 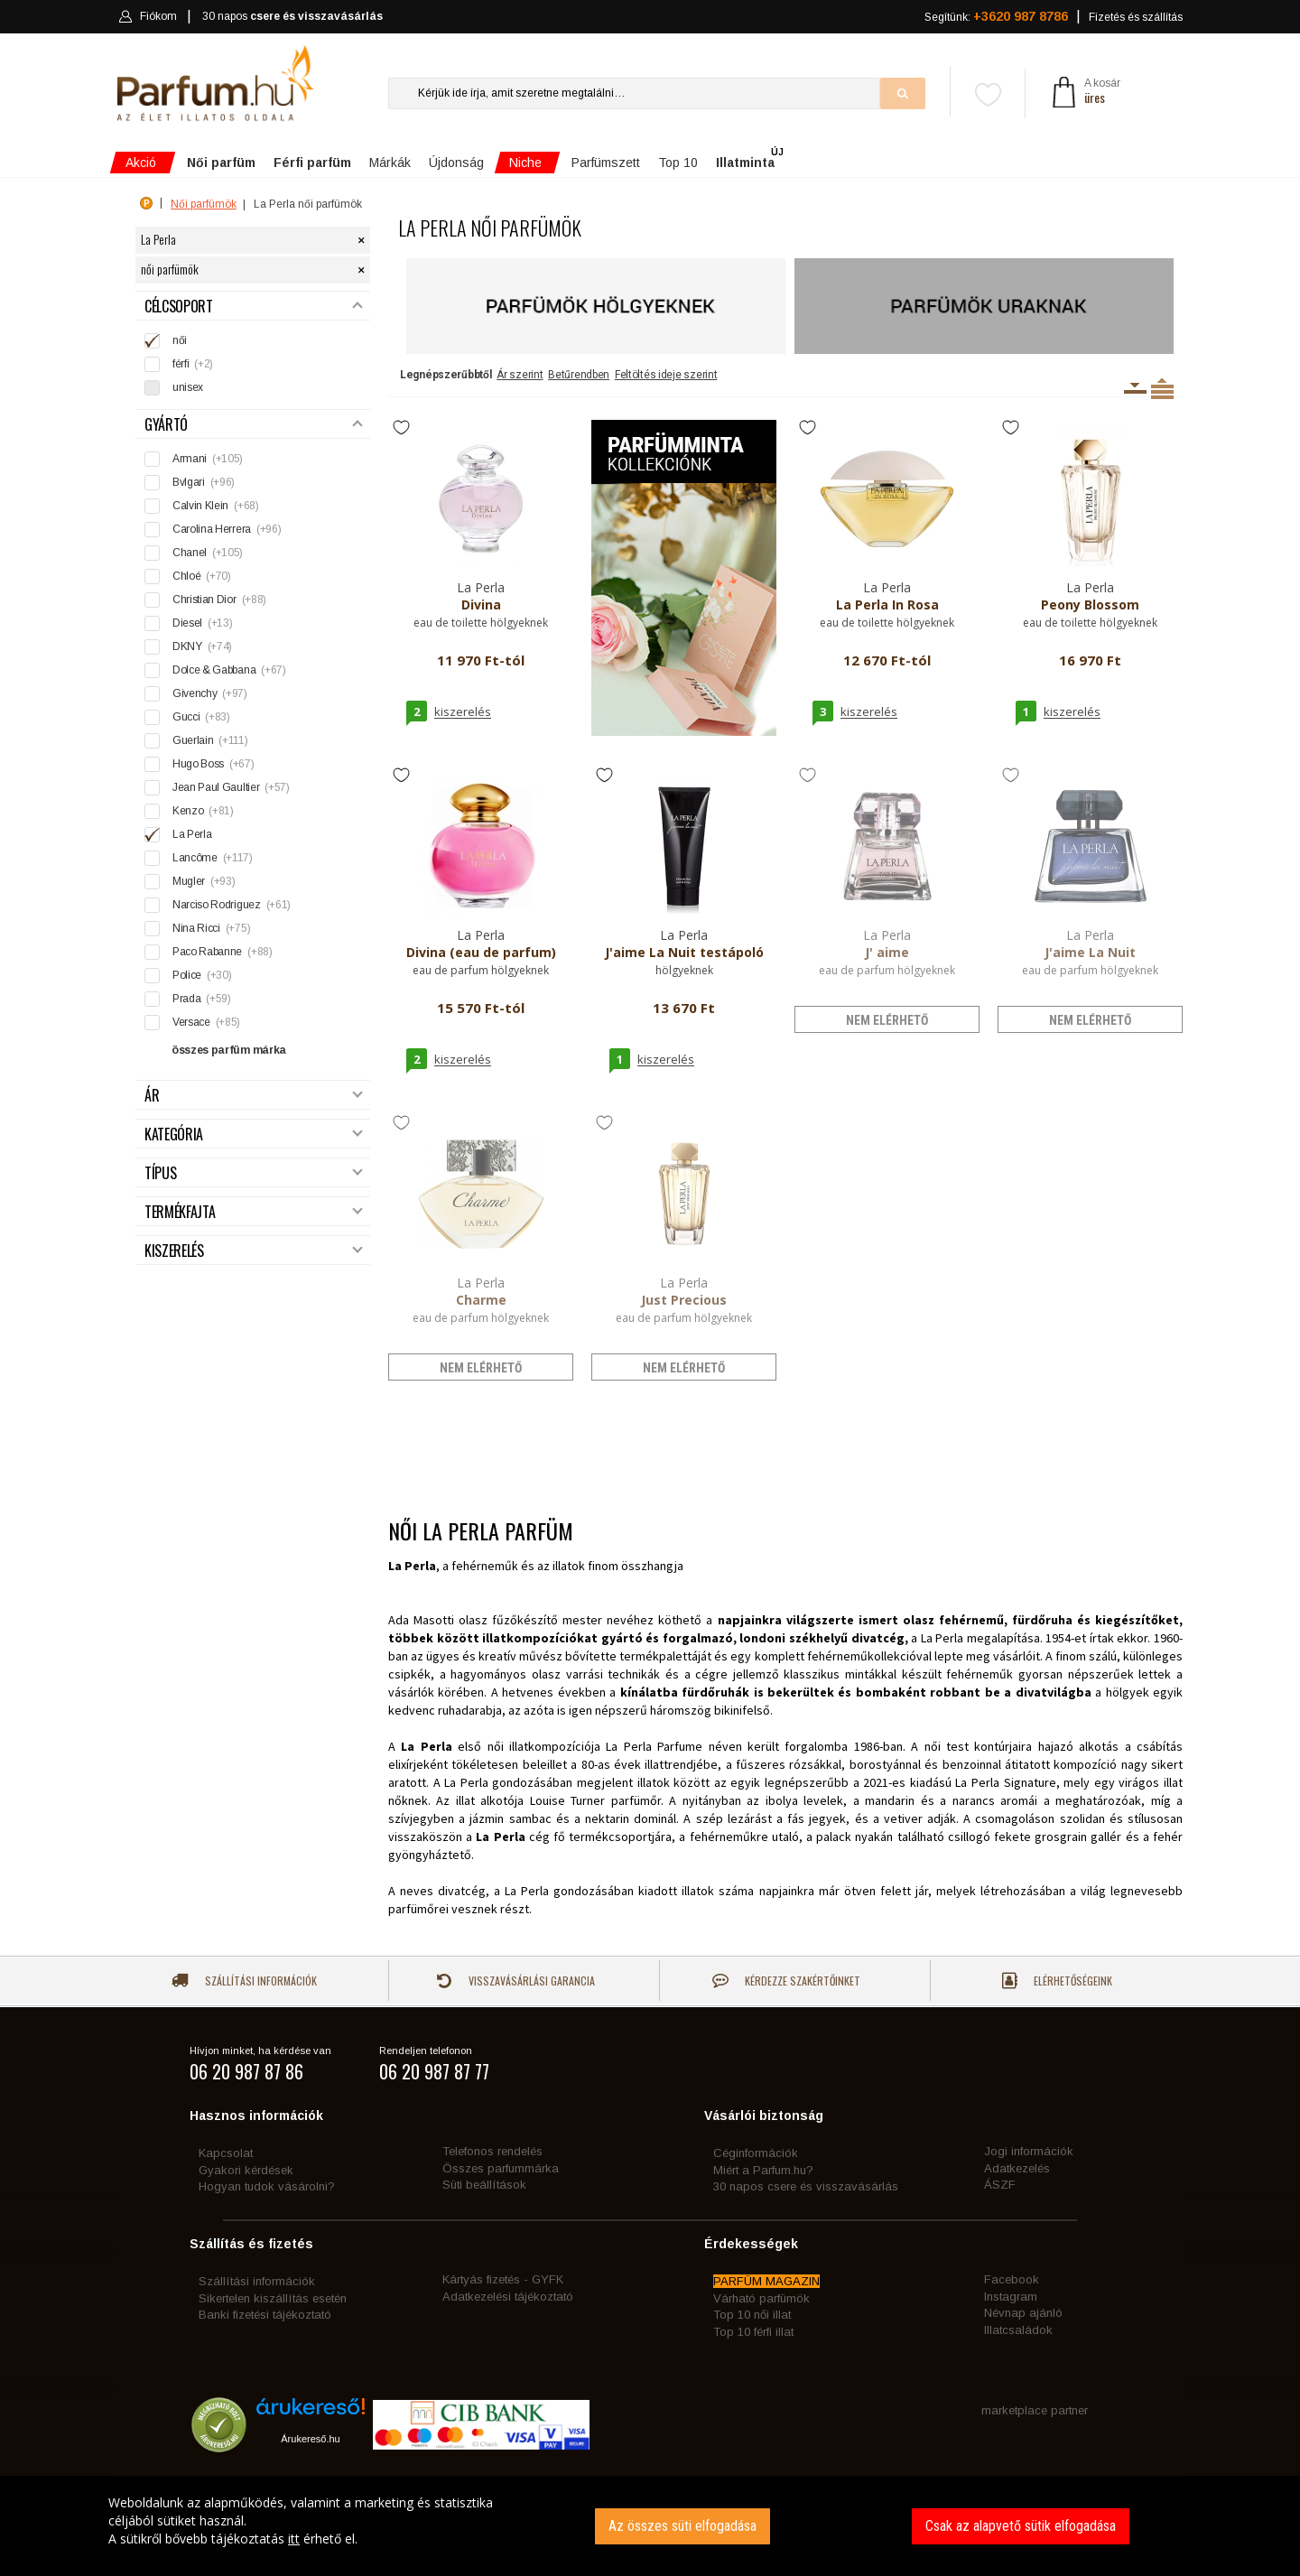 I want to click on Gyártó, so click(x=253, y=424).